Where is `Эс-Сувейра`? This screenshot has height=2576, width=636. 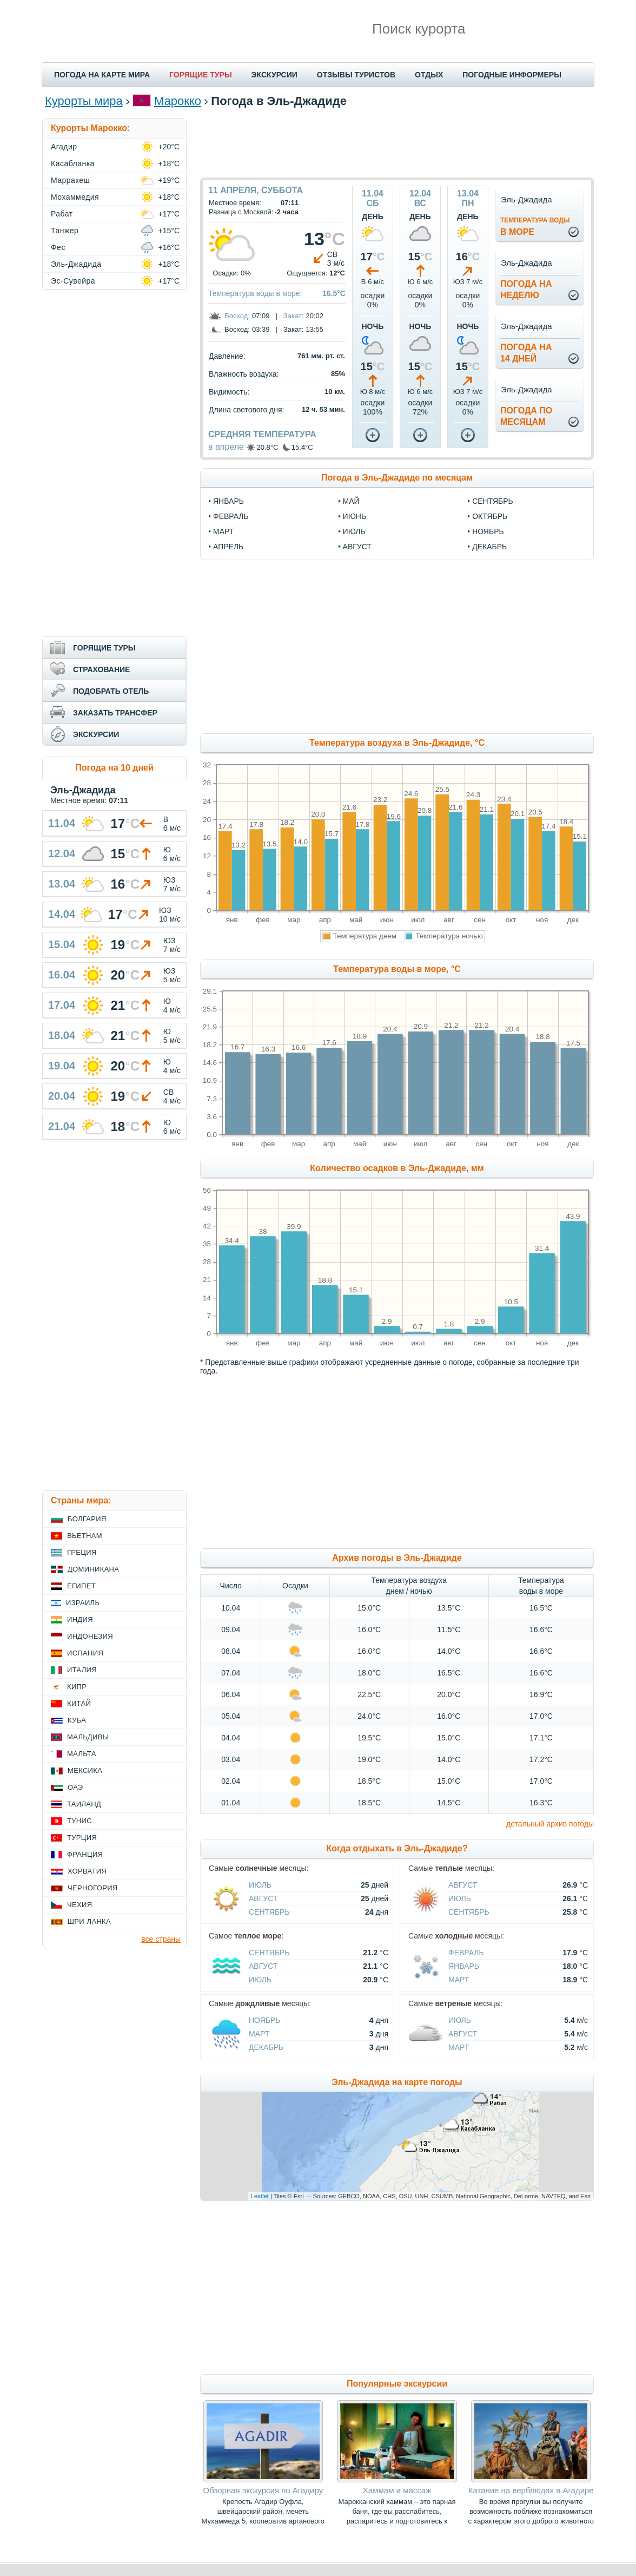
Эс-Сувейра is located at coordinates (73, 281).